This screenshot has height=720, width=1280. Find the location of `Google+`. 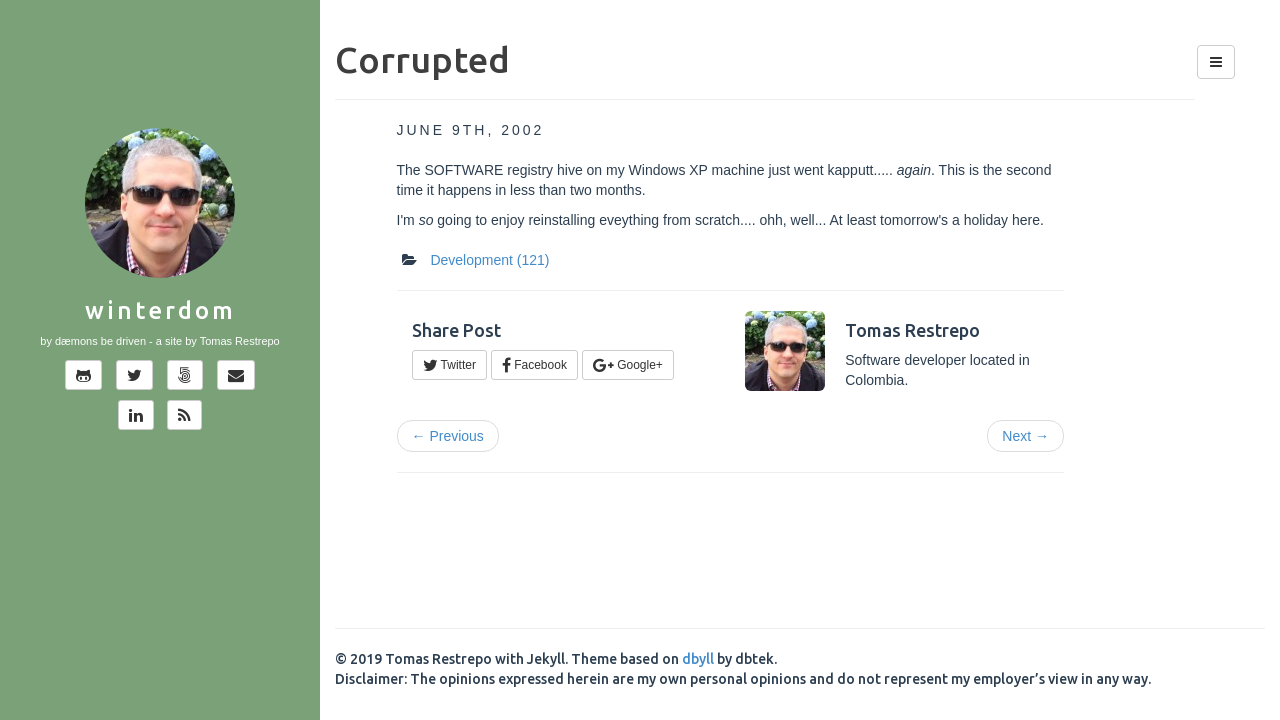

Google+ is located at coordinates (628, 365).